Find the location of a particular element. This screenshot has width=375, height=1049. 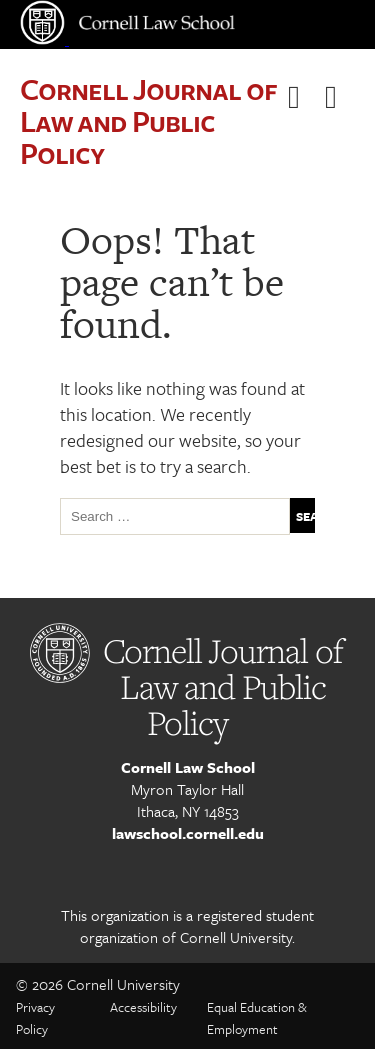

Cornell Law School is located at coordinates (188, 767).